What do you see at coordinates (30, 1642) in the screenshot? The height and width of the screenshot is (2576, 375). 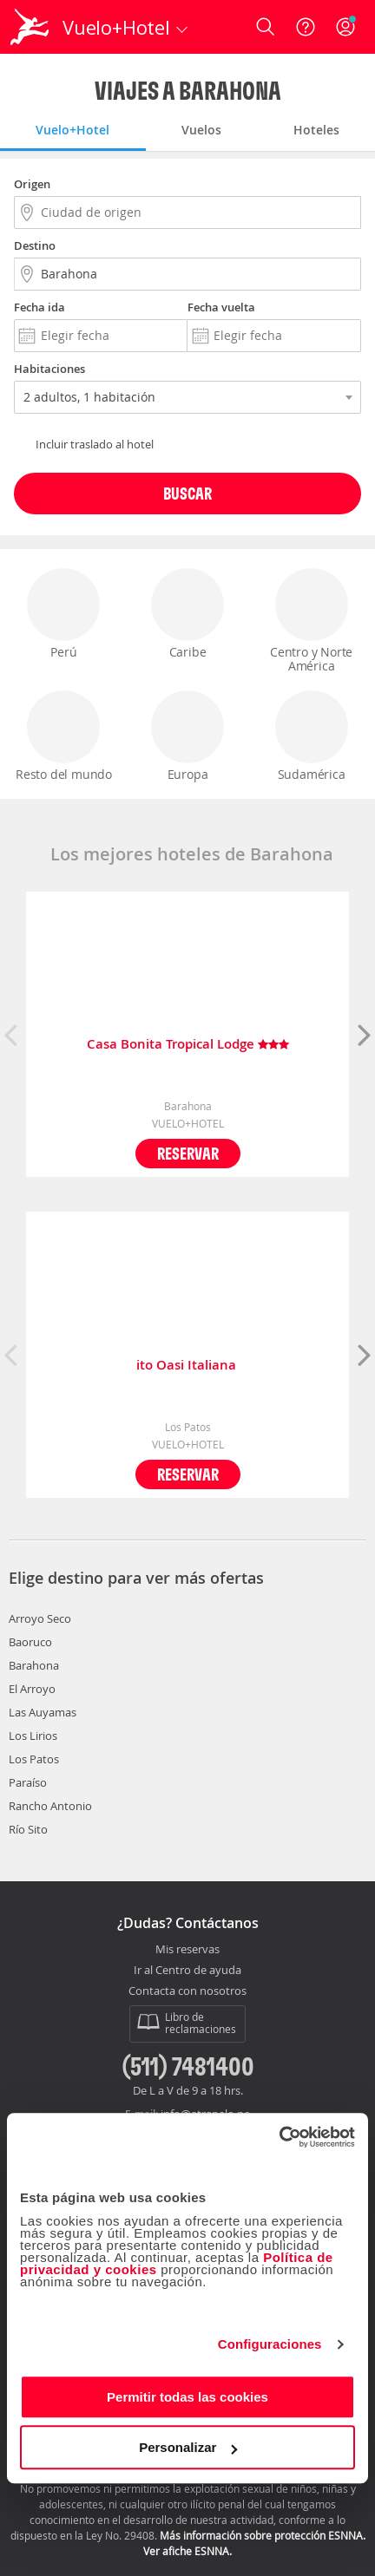 I see `Baoruco` at bounding box center [30, 1642].